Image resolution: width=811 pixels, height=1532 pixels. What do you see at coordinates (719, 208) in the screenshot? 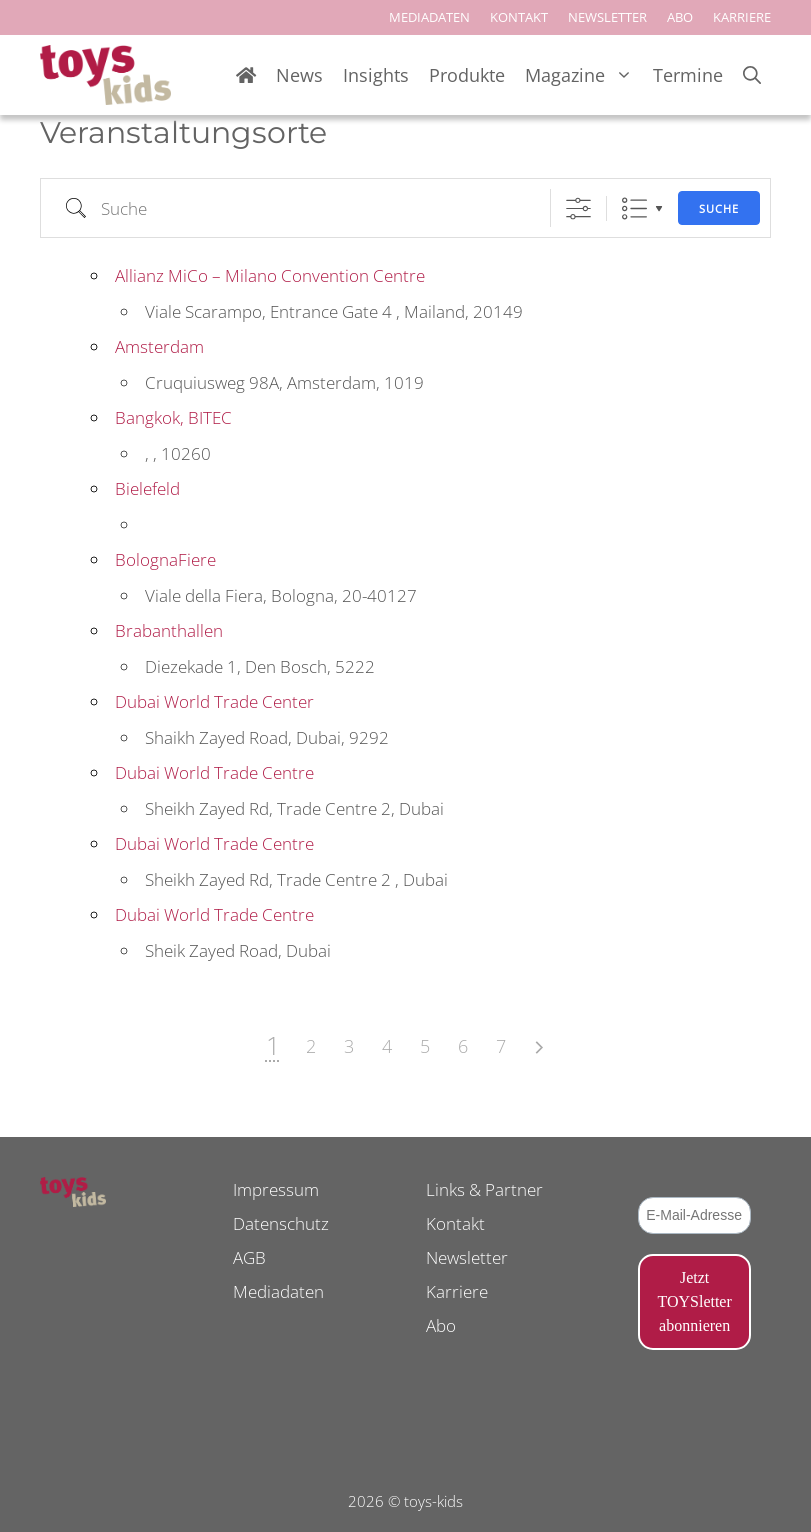
I see `Suche` at bounding box center [719, 208].